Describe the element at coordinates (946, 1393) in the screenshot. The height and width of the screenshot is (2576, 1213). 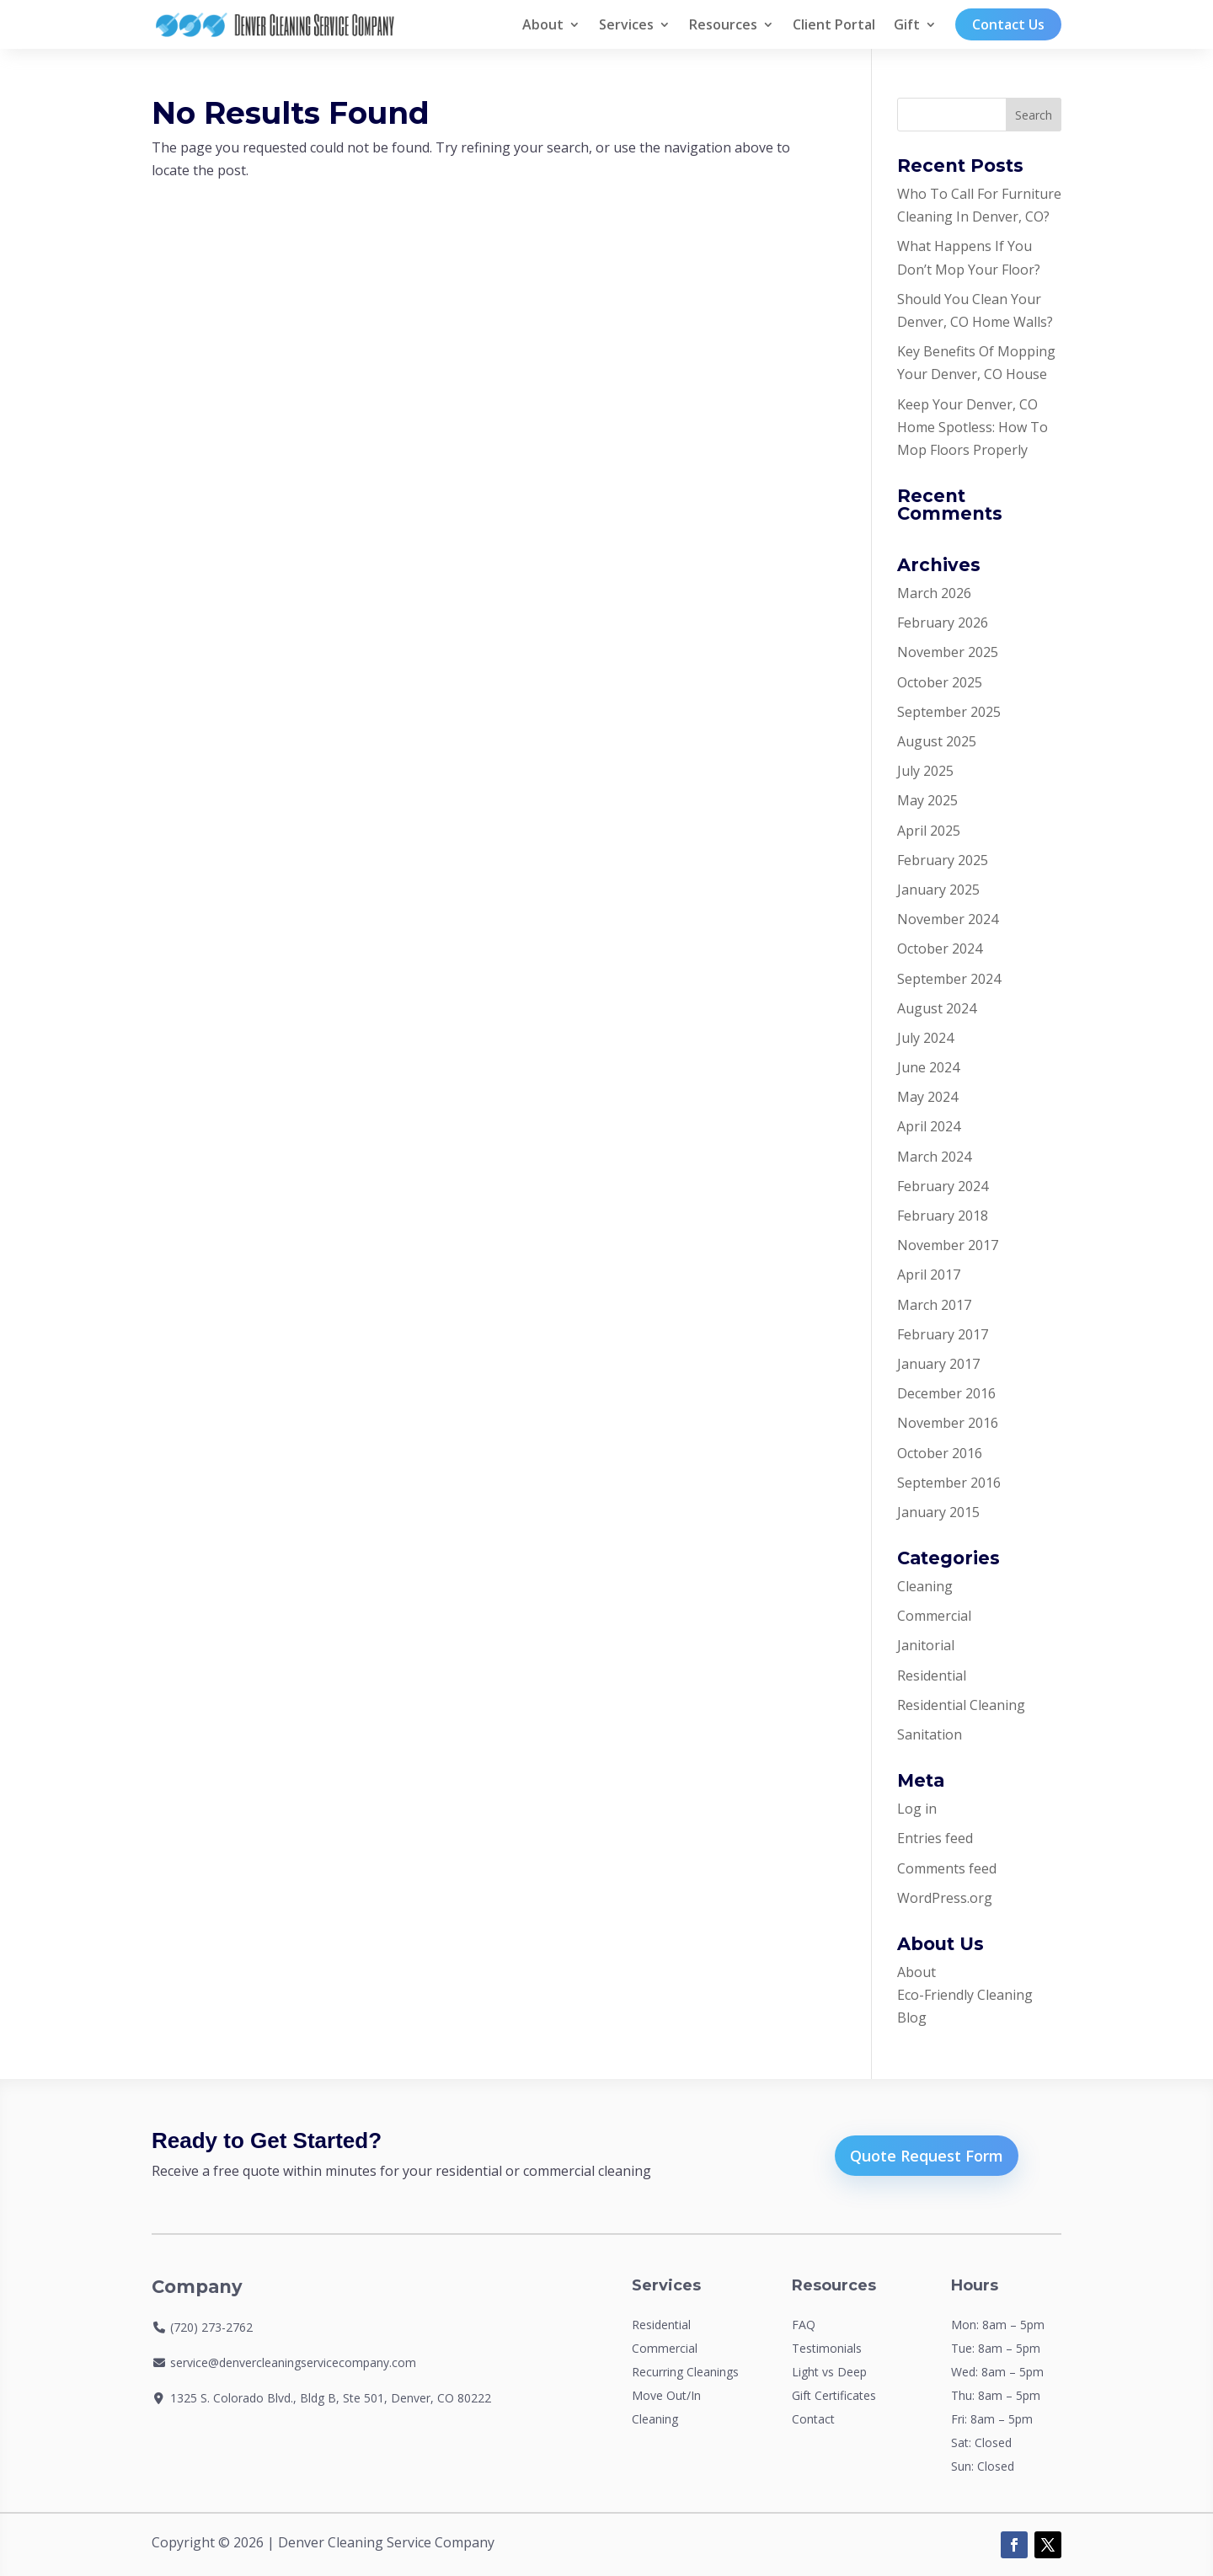
I see `December 2016` at that location.